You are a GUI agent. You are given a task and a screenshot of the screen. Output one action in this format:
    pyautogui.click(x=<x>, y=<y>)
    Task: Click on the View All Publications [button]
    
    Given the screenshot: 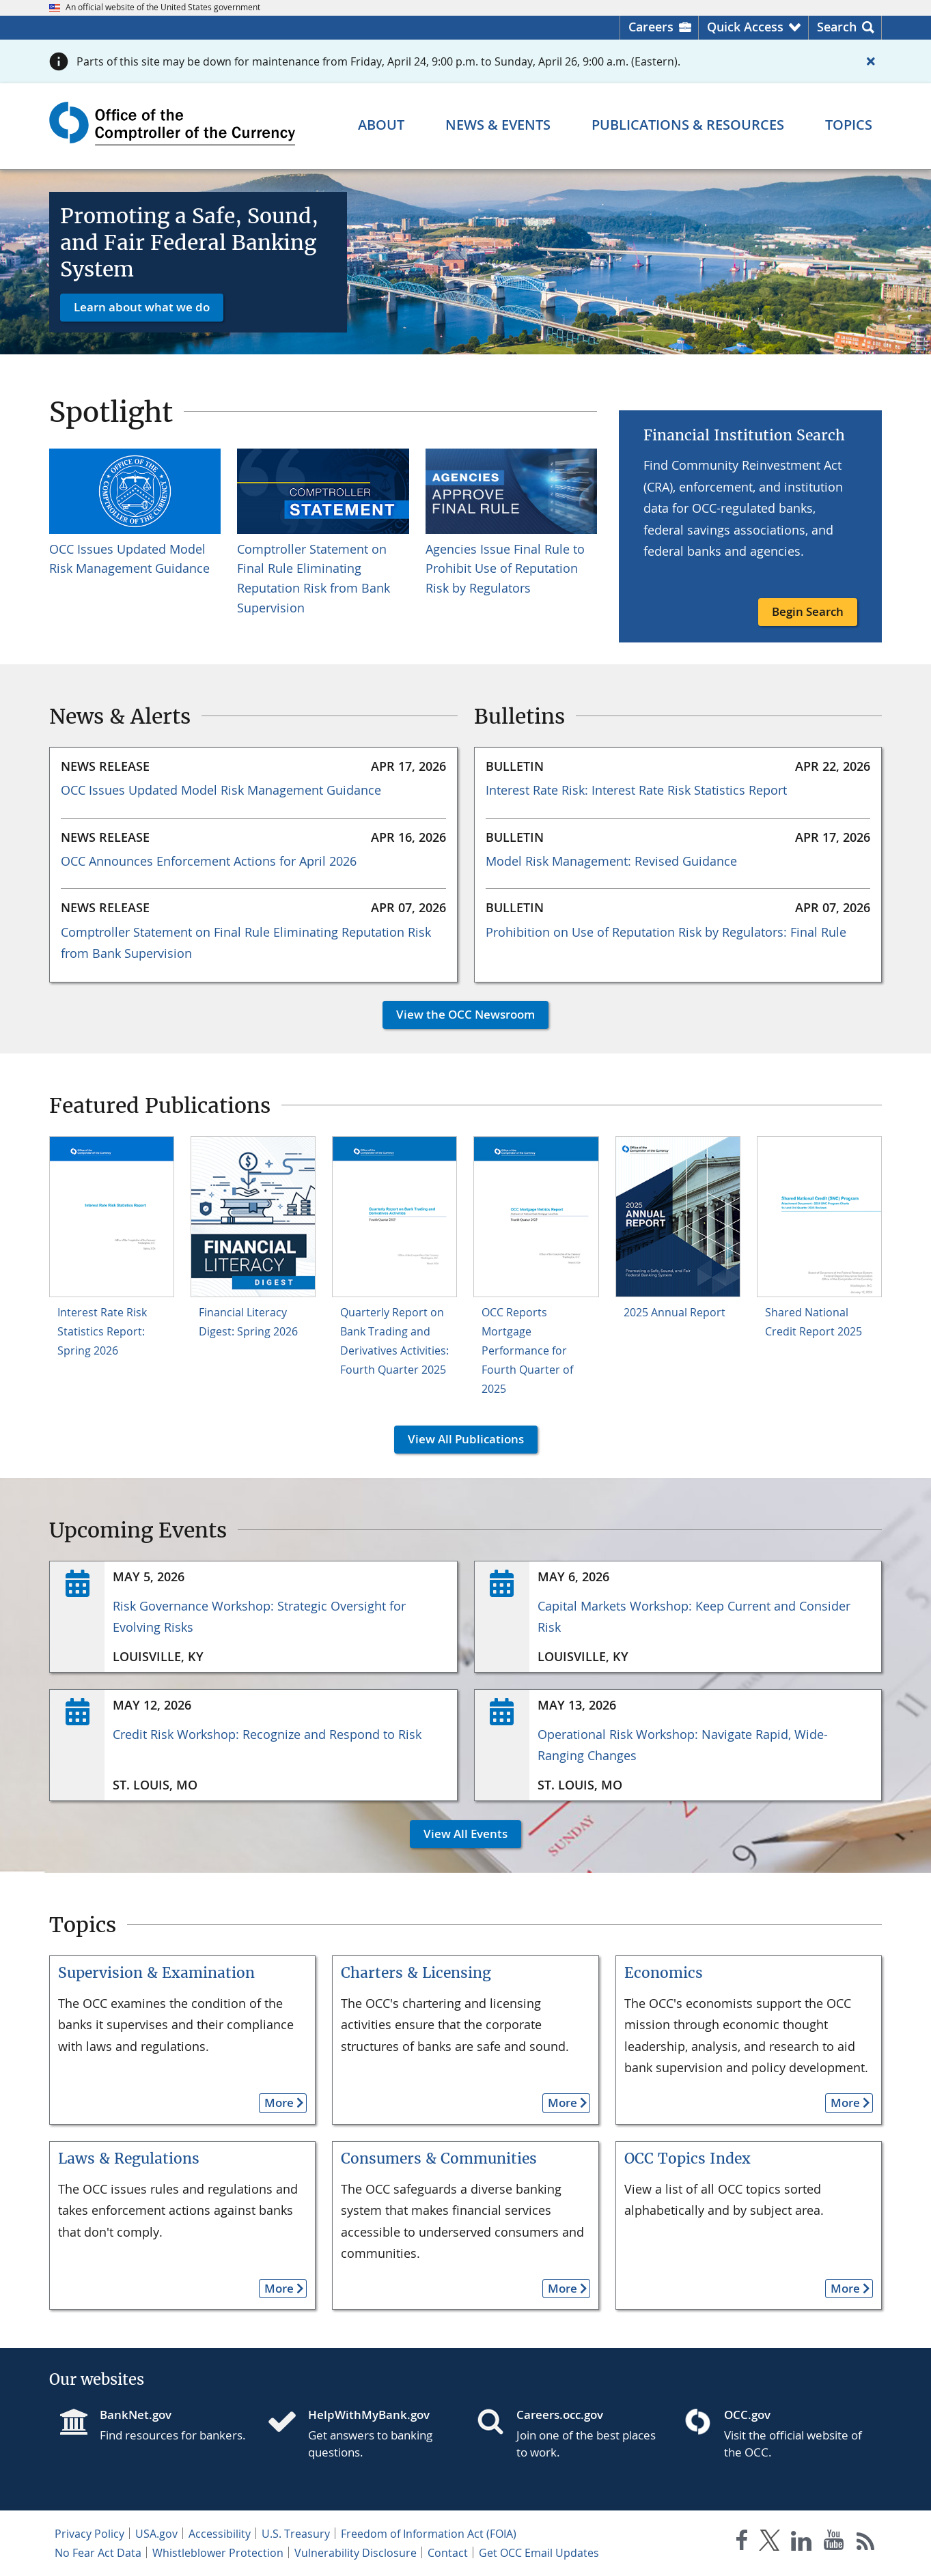 What is the action you would take?
    pyautogui.click(x=459, y=1439)
    